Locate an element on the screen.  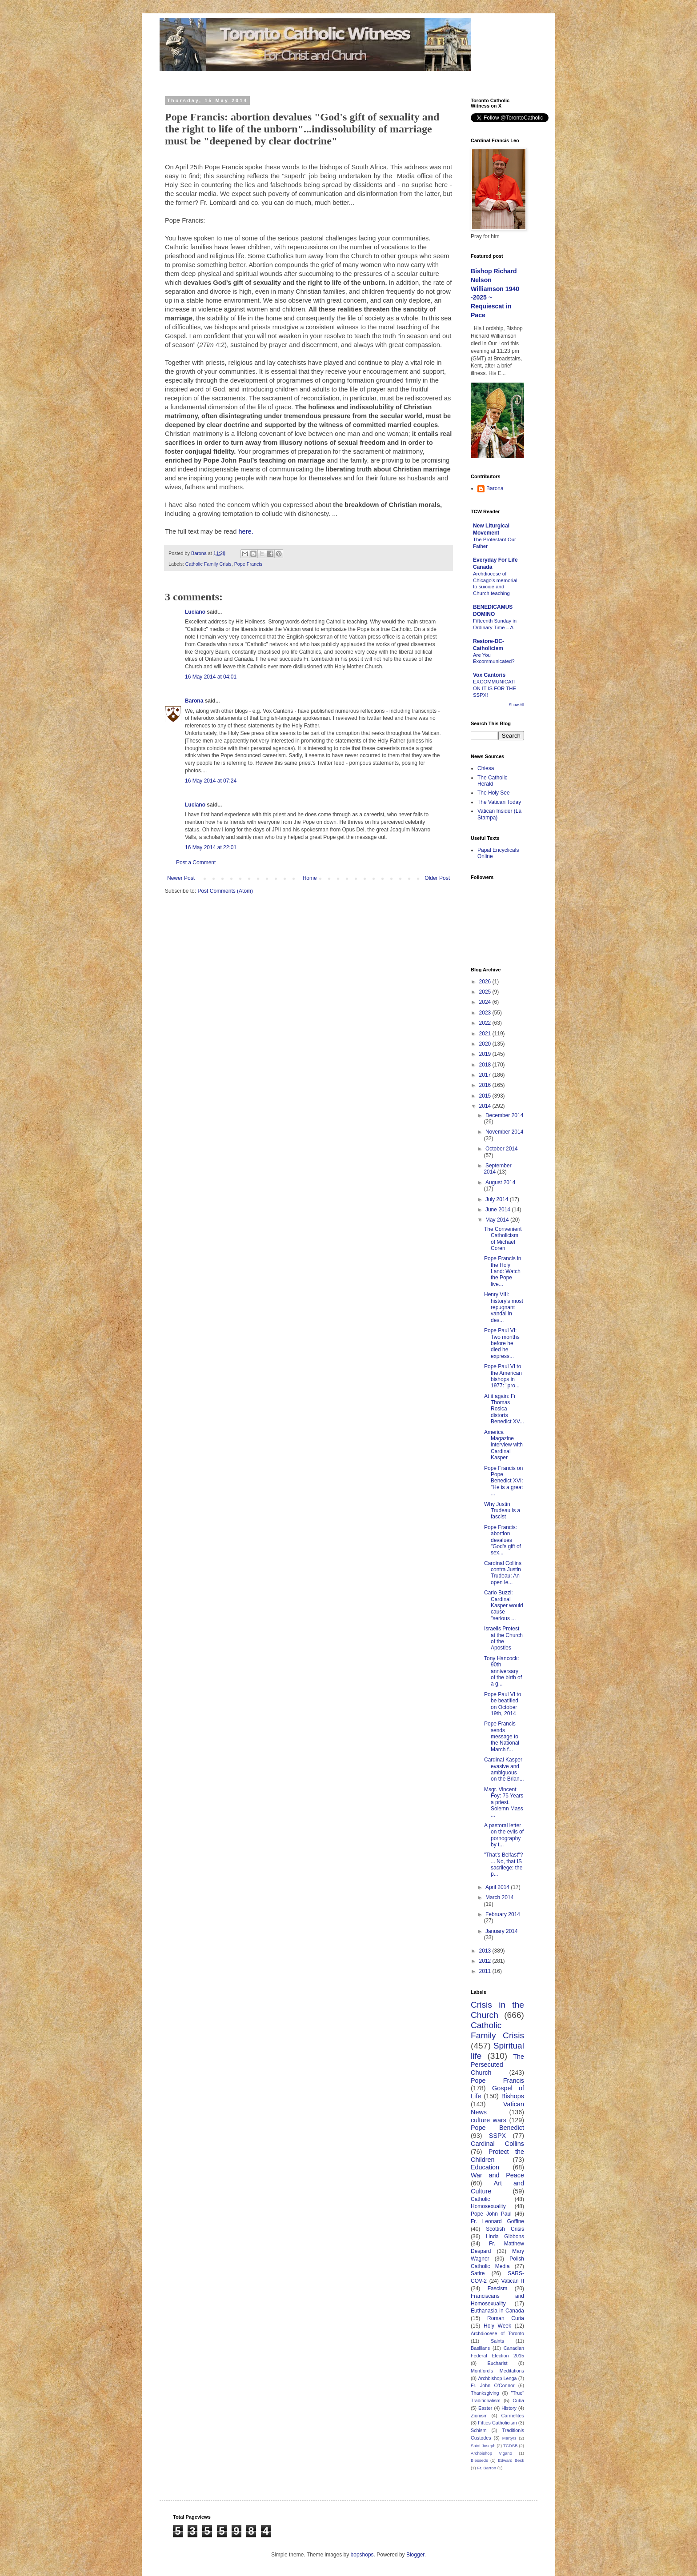
Cardinal Collins contra Justin Trudeau: An open le... is located at coordinates (502, 1573).